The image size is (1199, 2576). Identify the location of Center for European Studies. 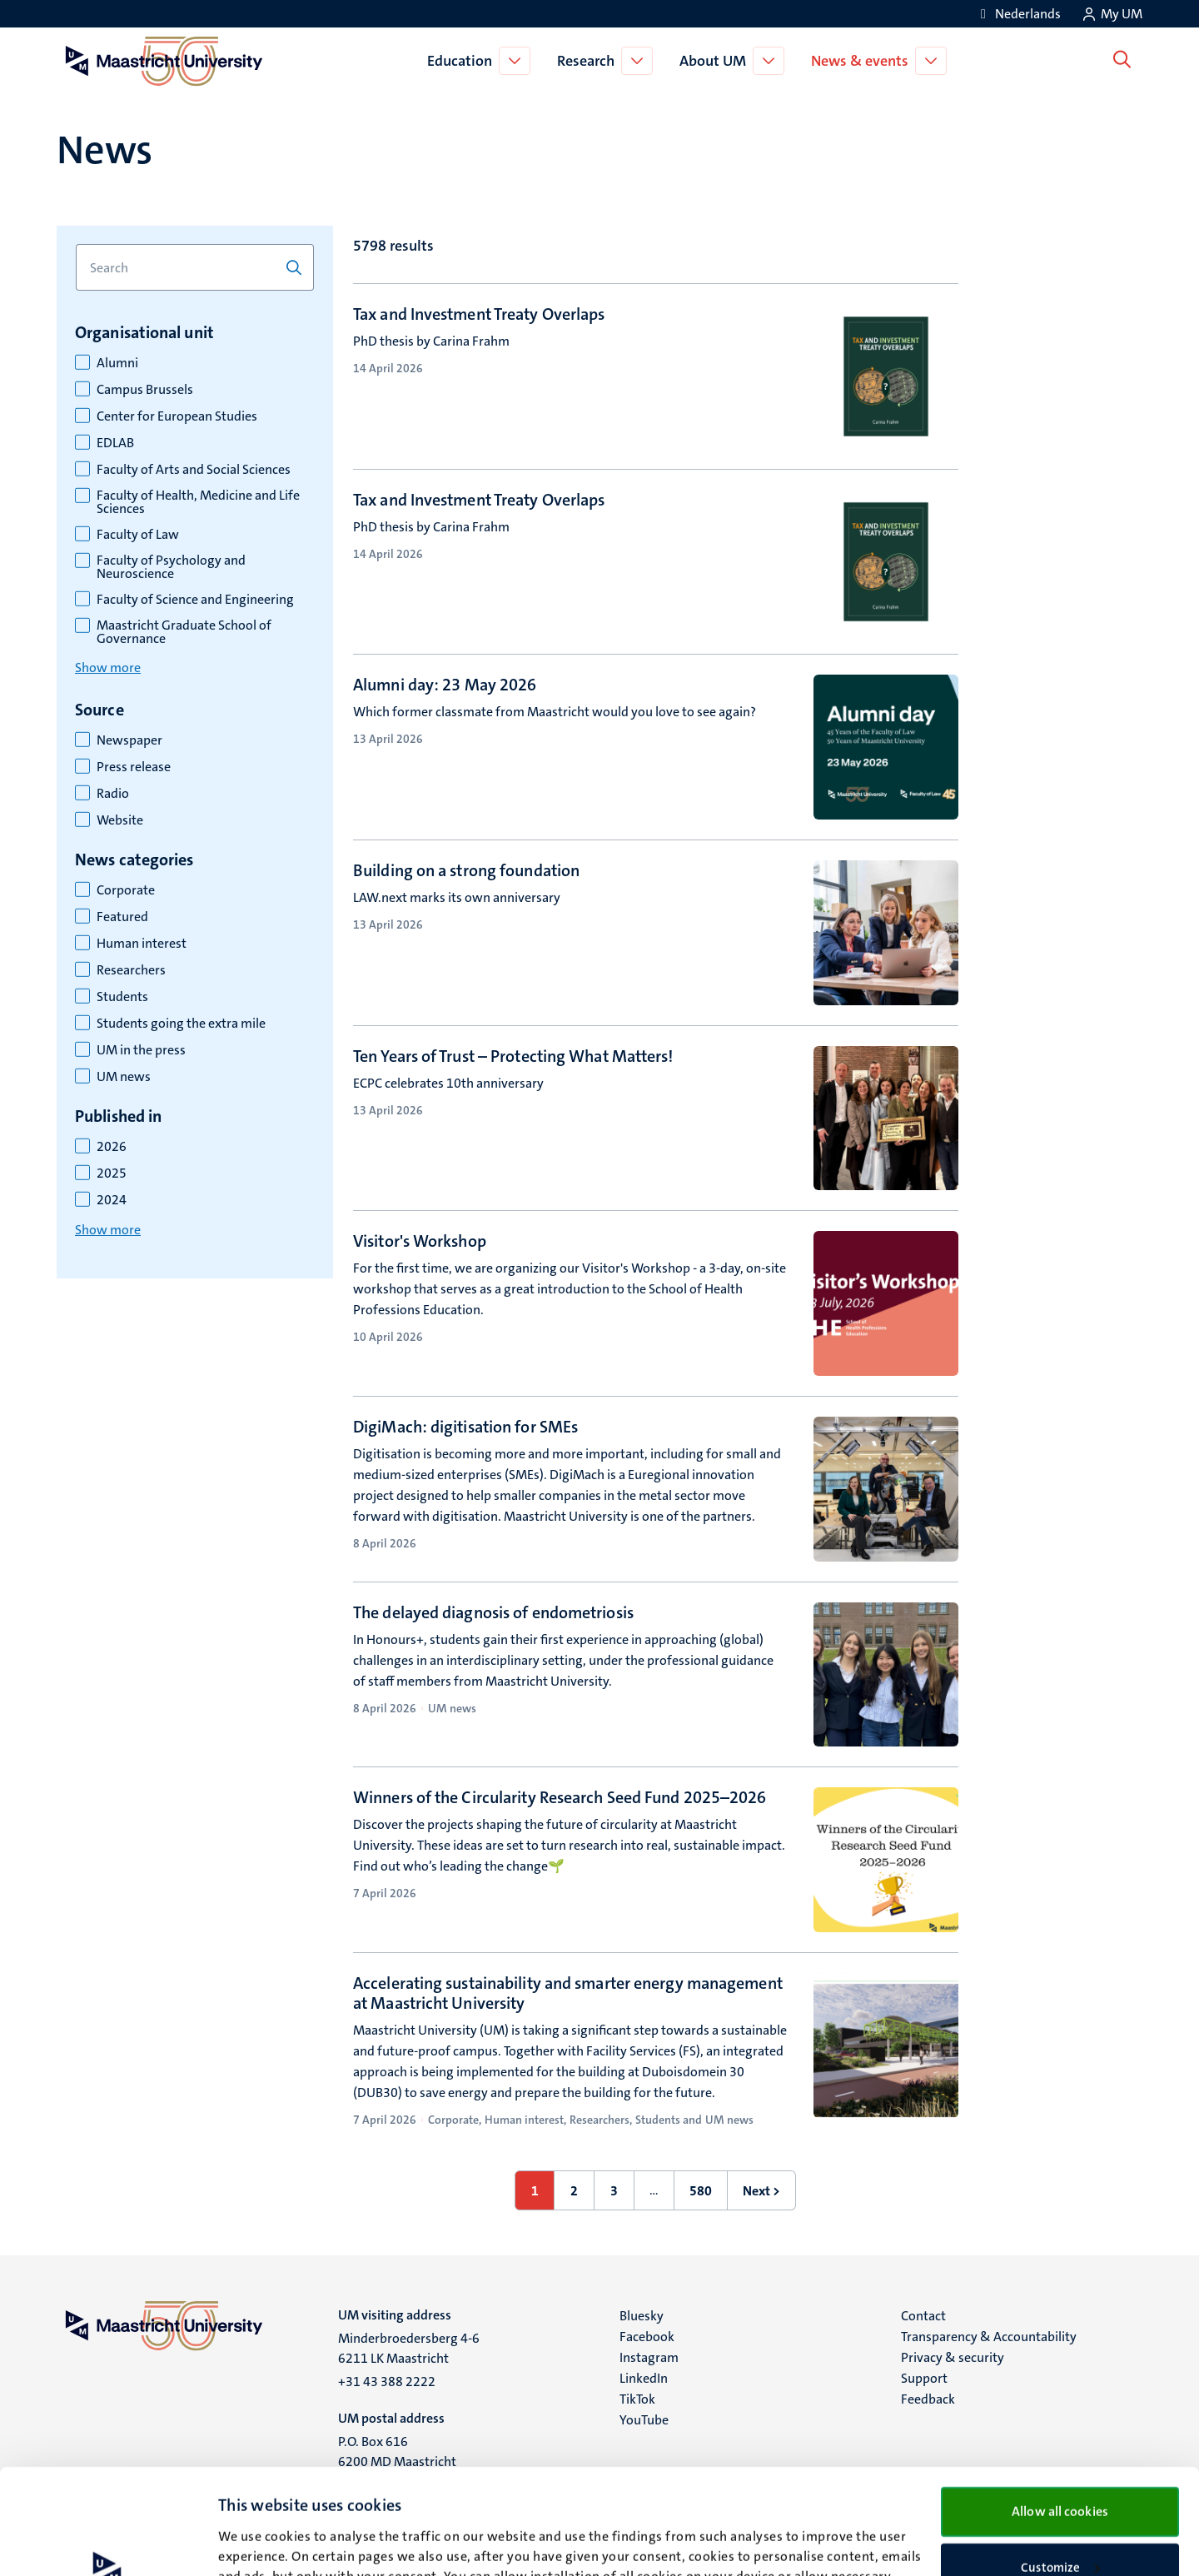
(177, 416).